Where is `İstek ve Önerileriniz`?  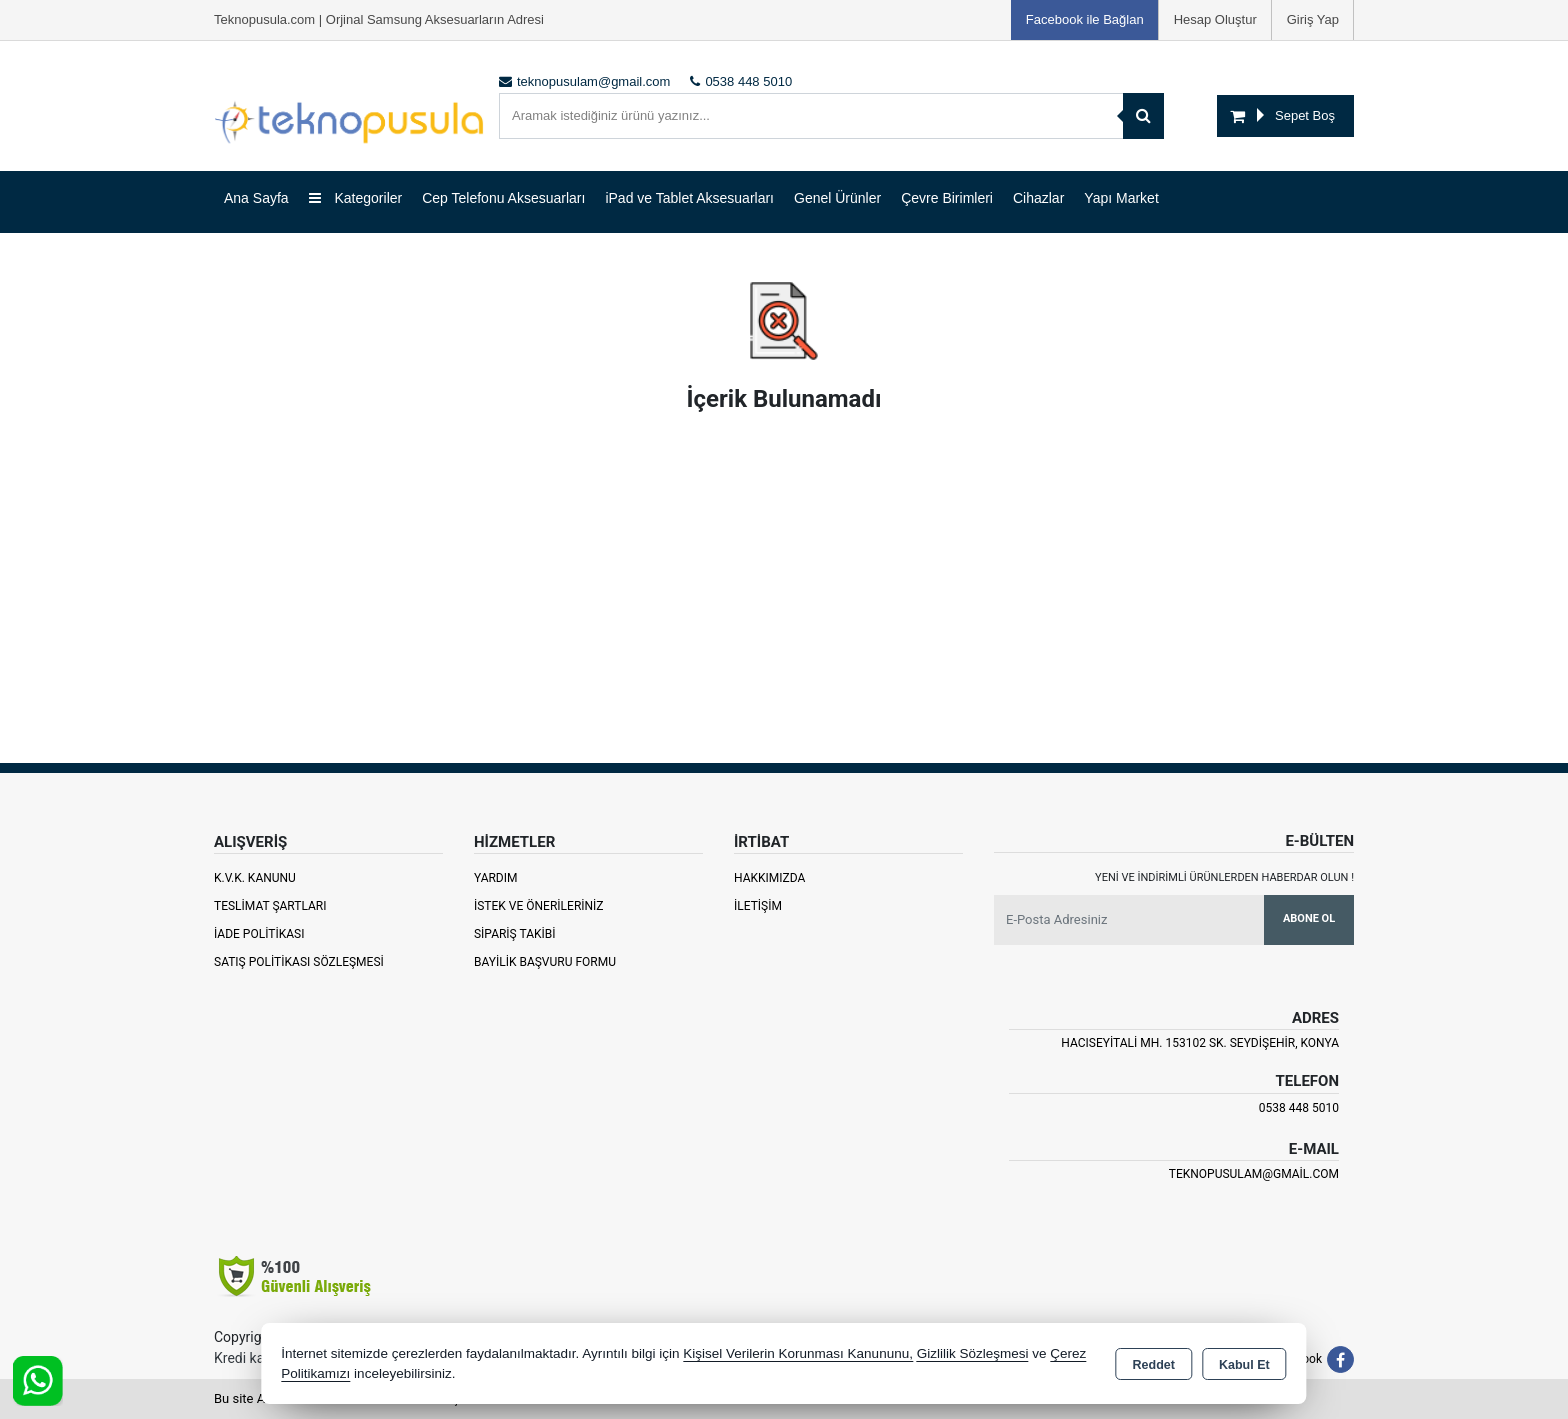 İstek ve Önerileriniz is located at coordinates (539, 906).